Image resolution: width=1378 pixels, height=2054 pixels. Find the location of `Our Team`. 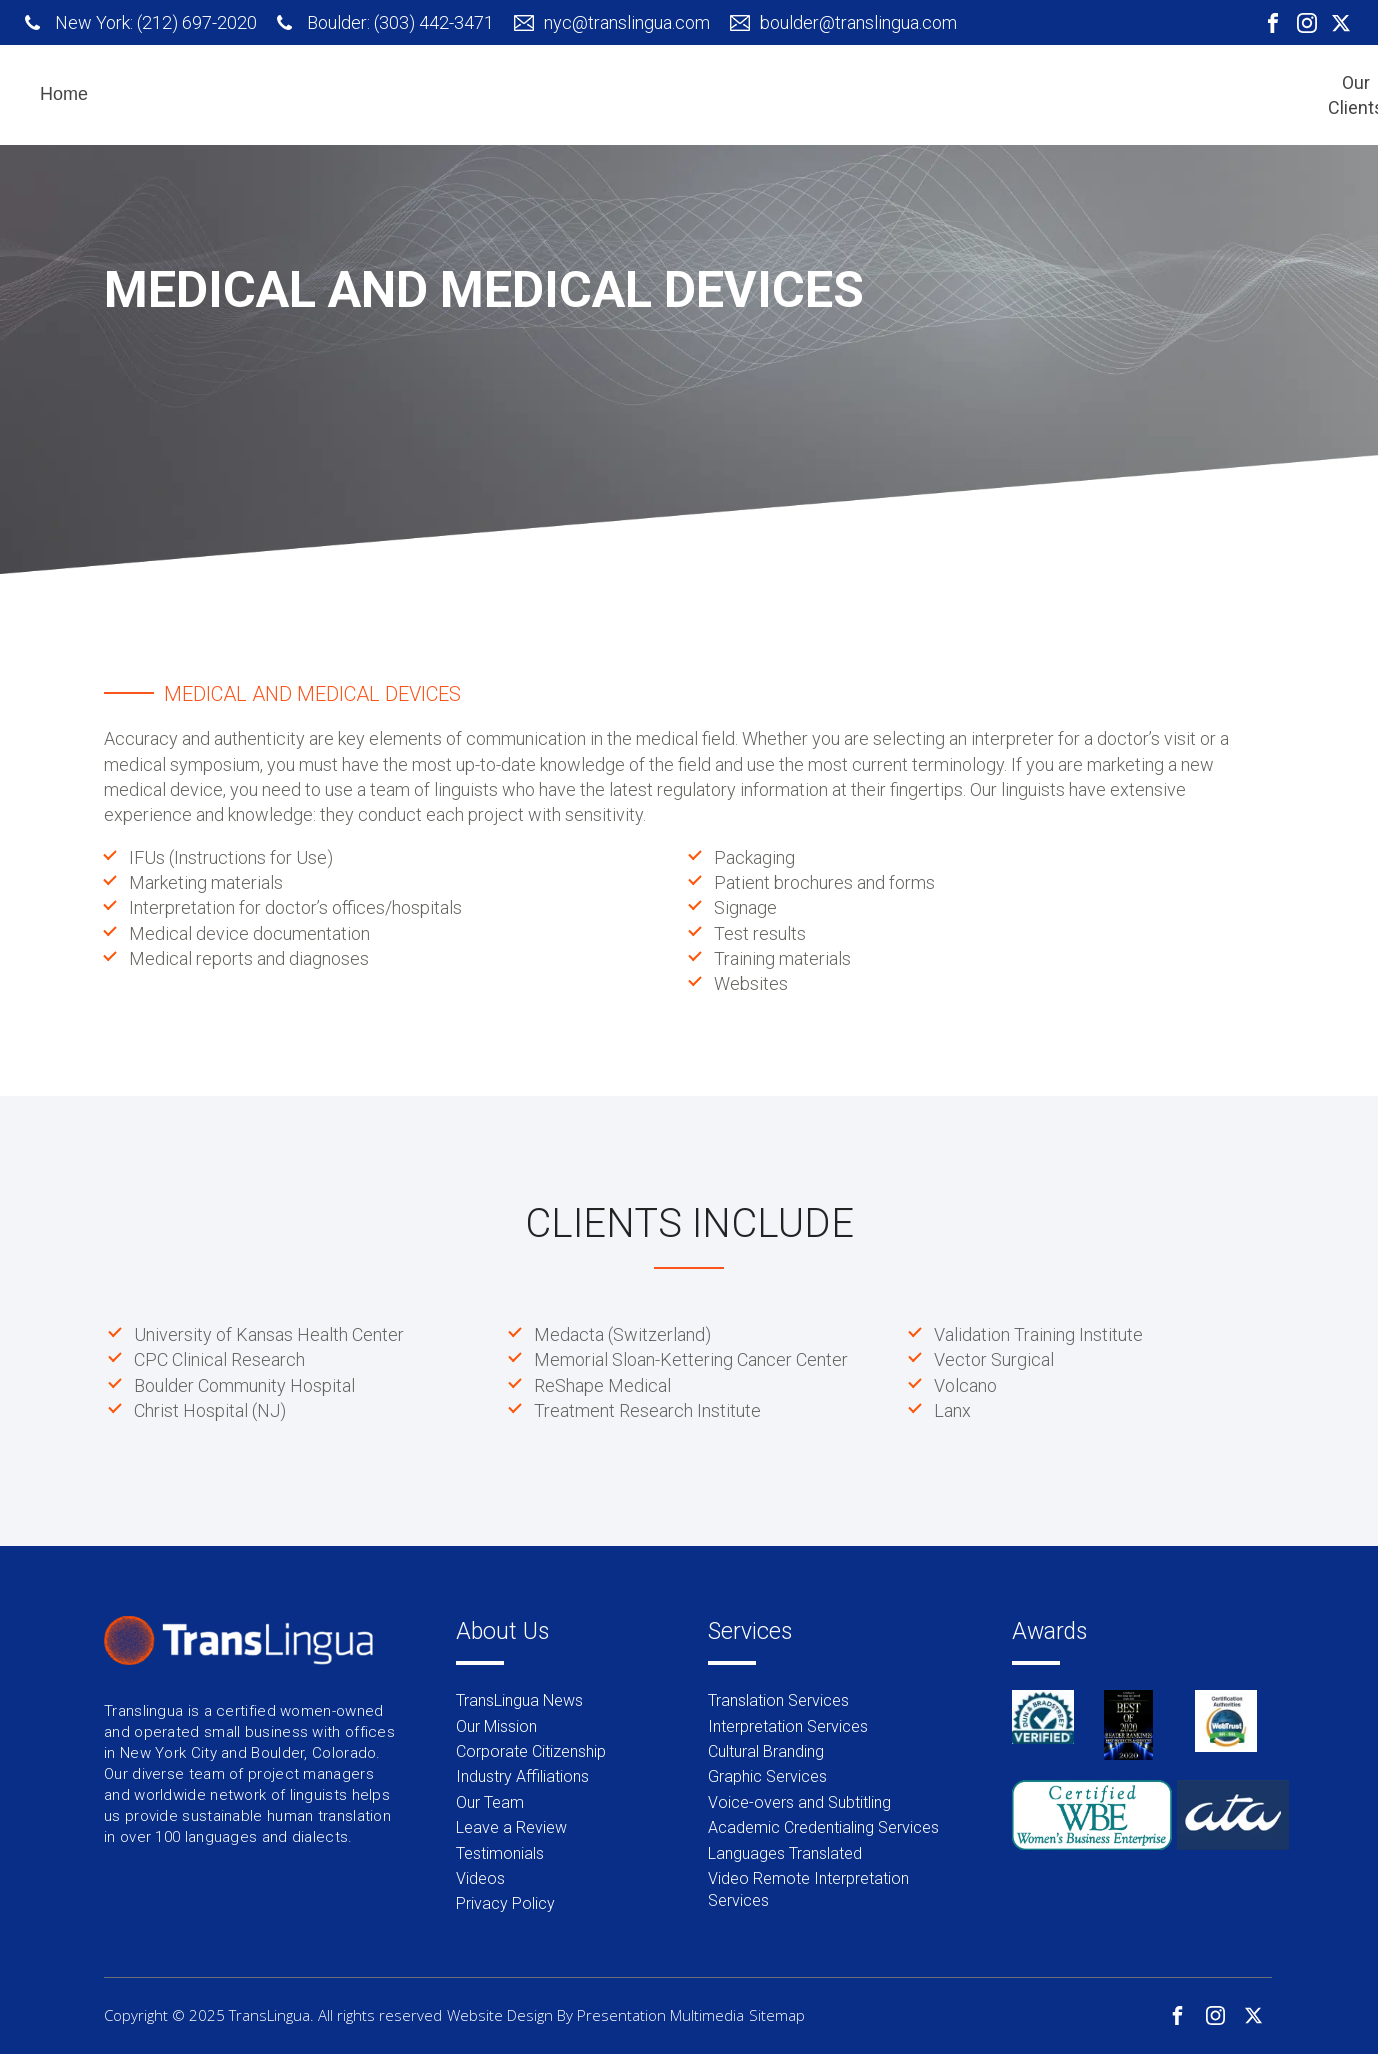

Our Team is located at coordinates (490, 1802).